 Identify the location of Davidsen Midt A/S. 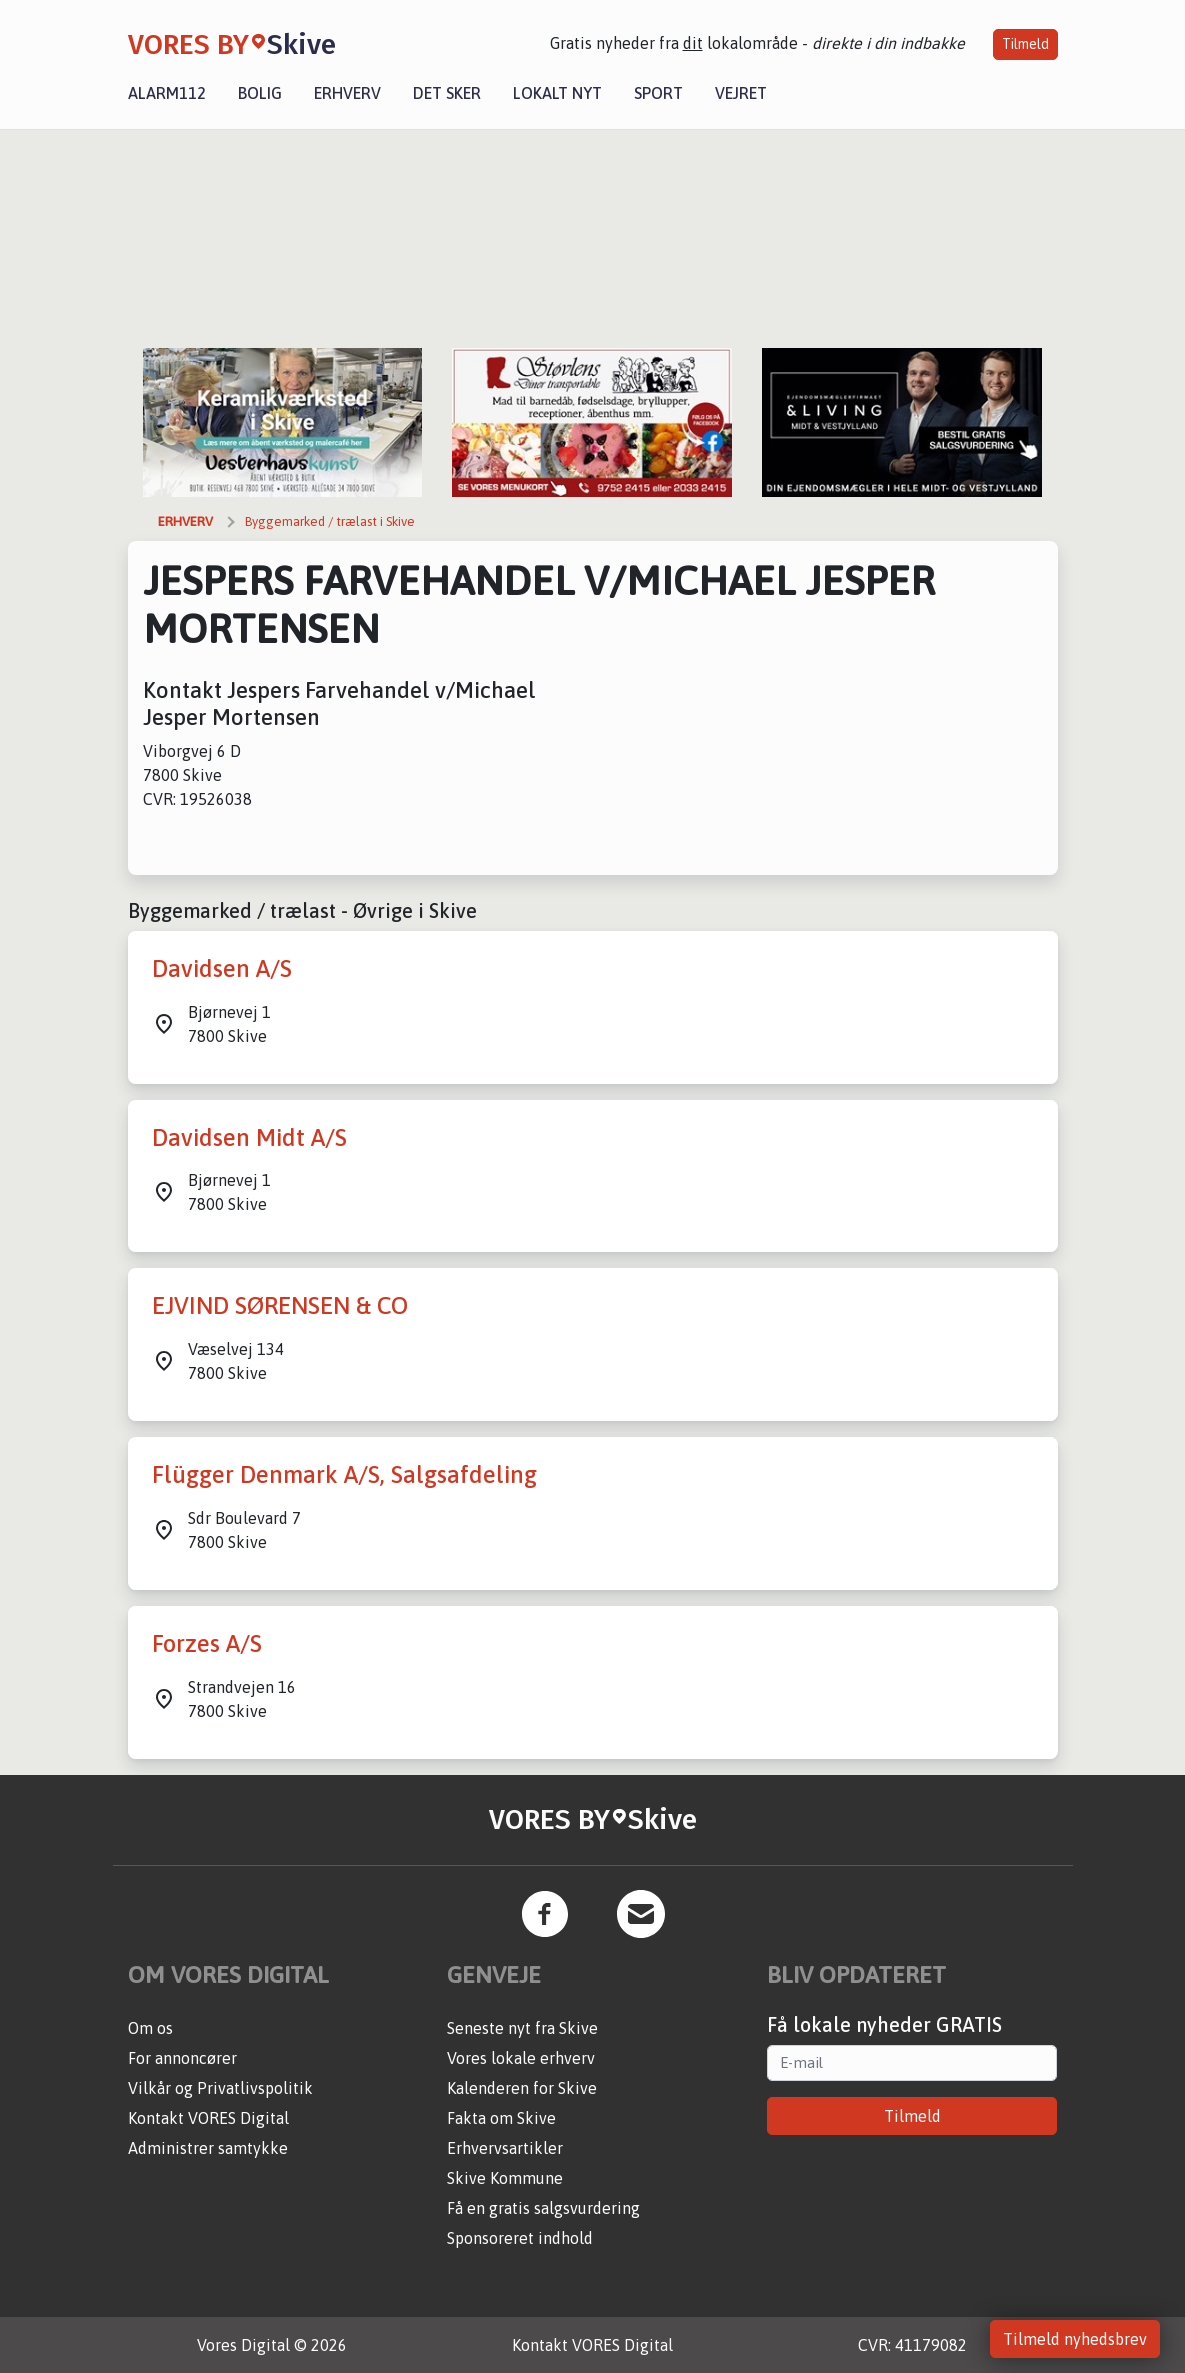
(249, 1137).